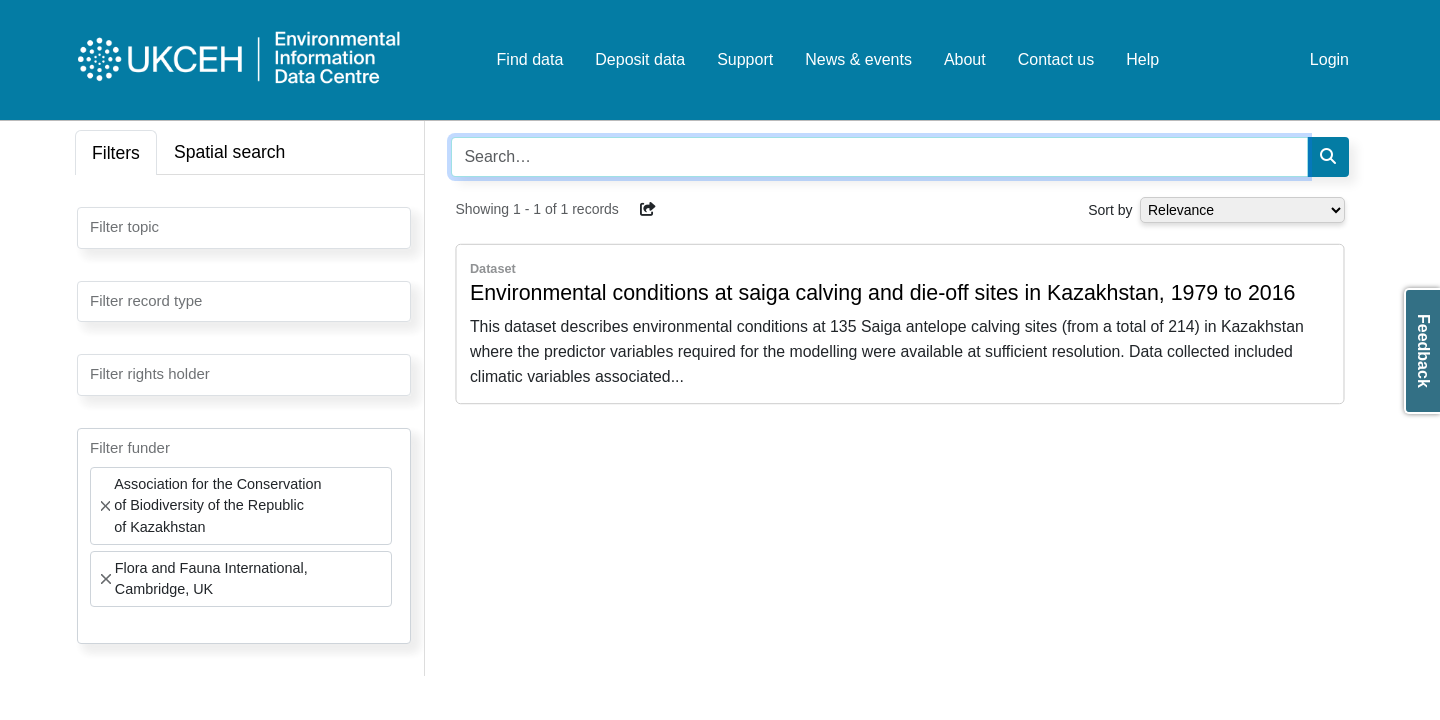 This screenshot has height=720, width=1440. I want to click on [searchbox], so click(96, 226).